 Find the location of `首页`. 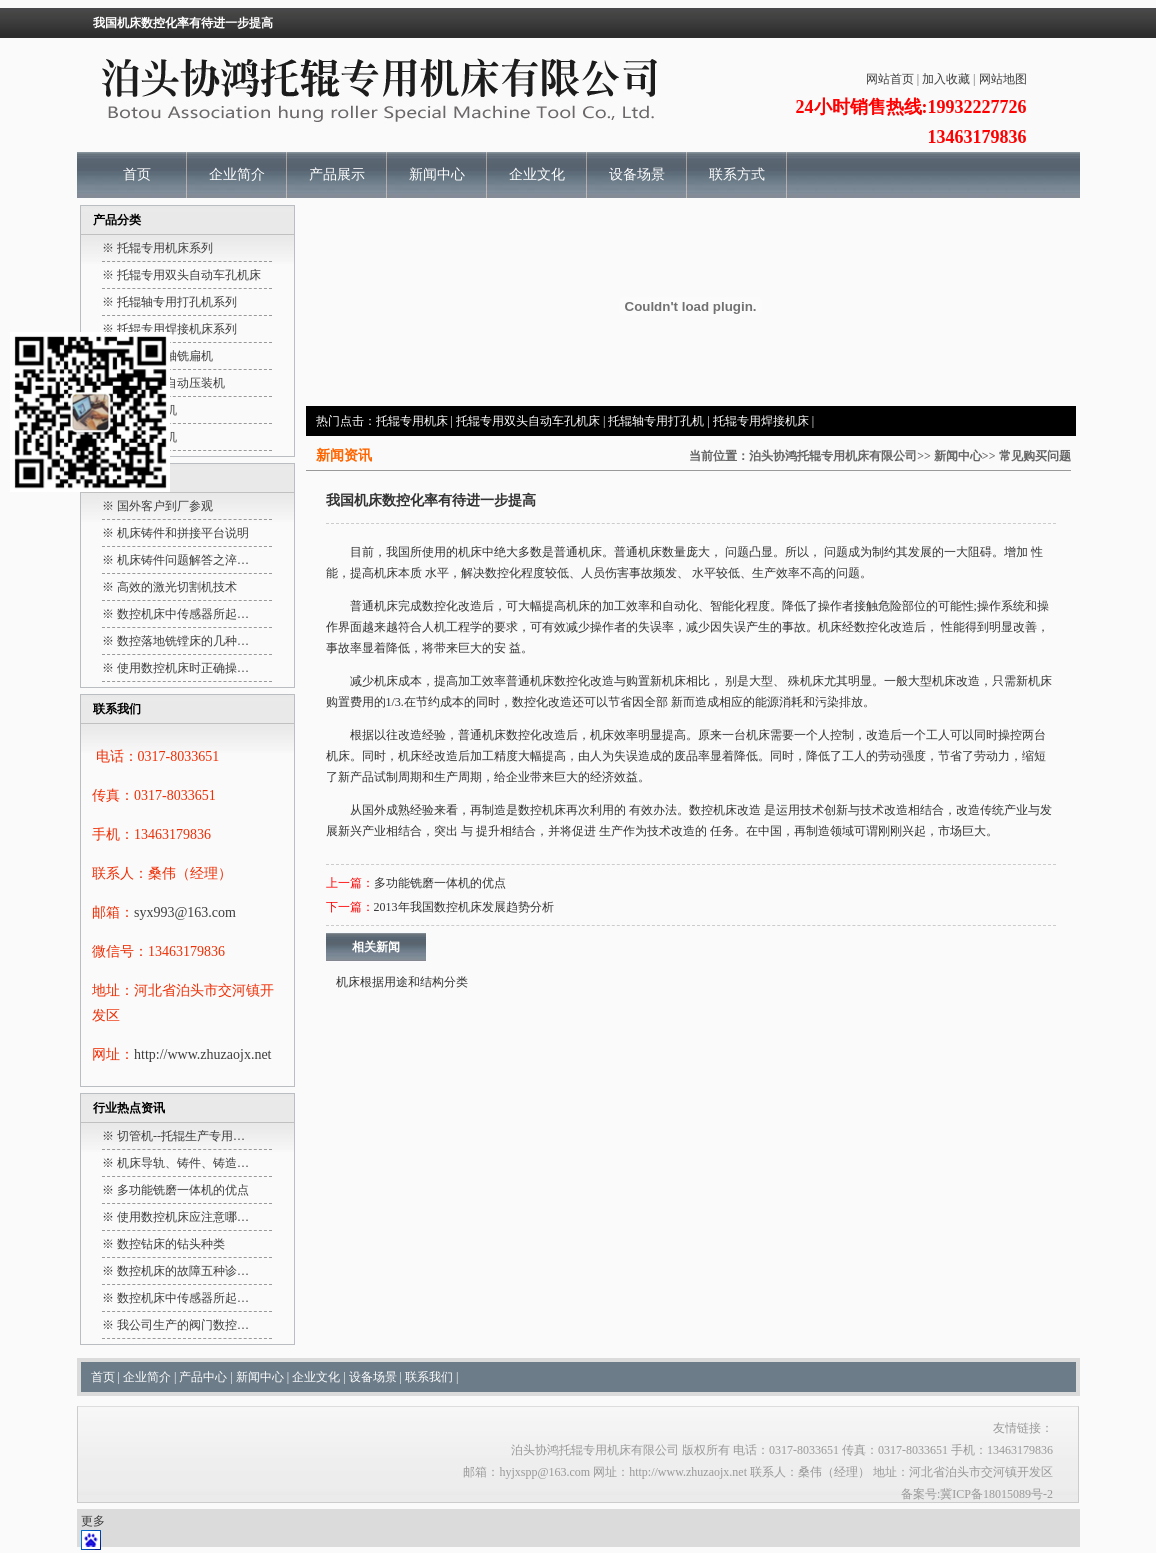

首页 is located at coordinates (137, 174).